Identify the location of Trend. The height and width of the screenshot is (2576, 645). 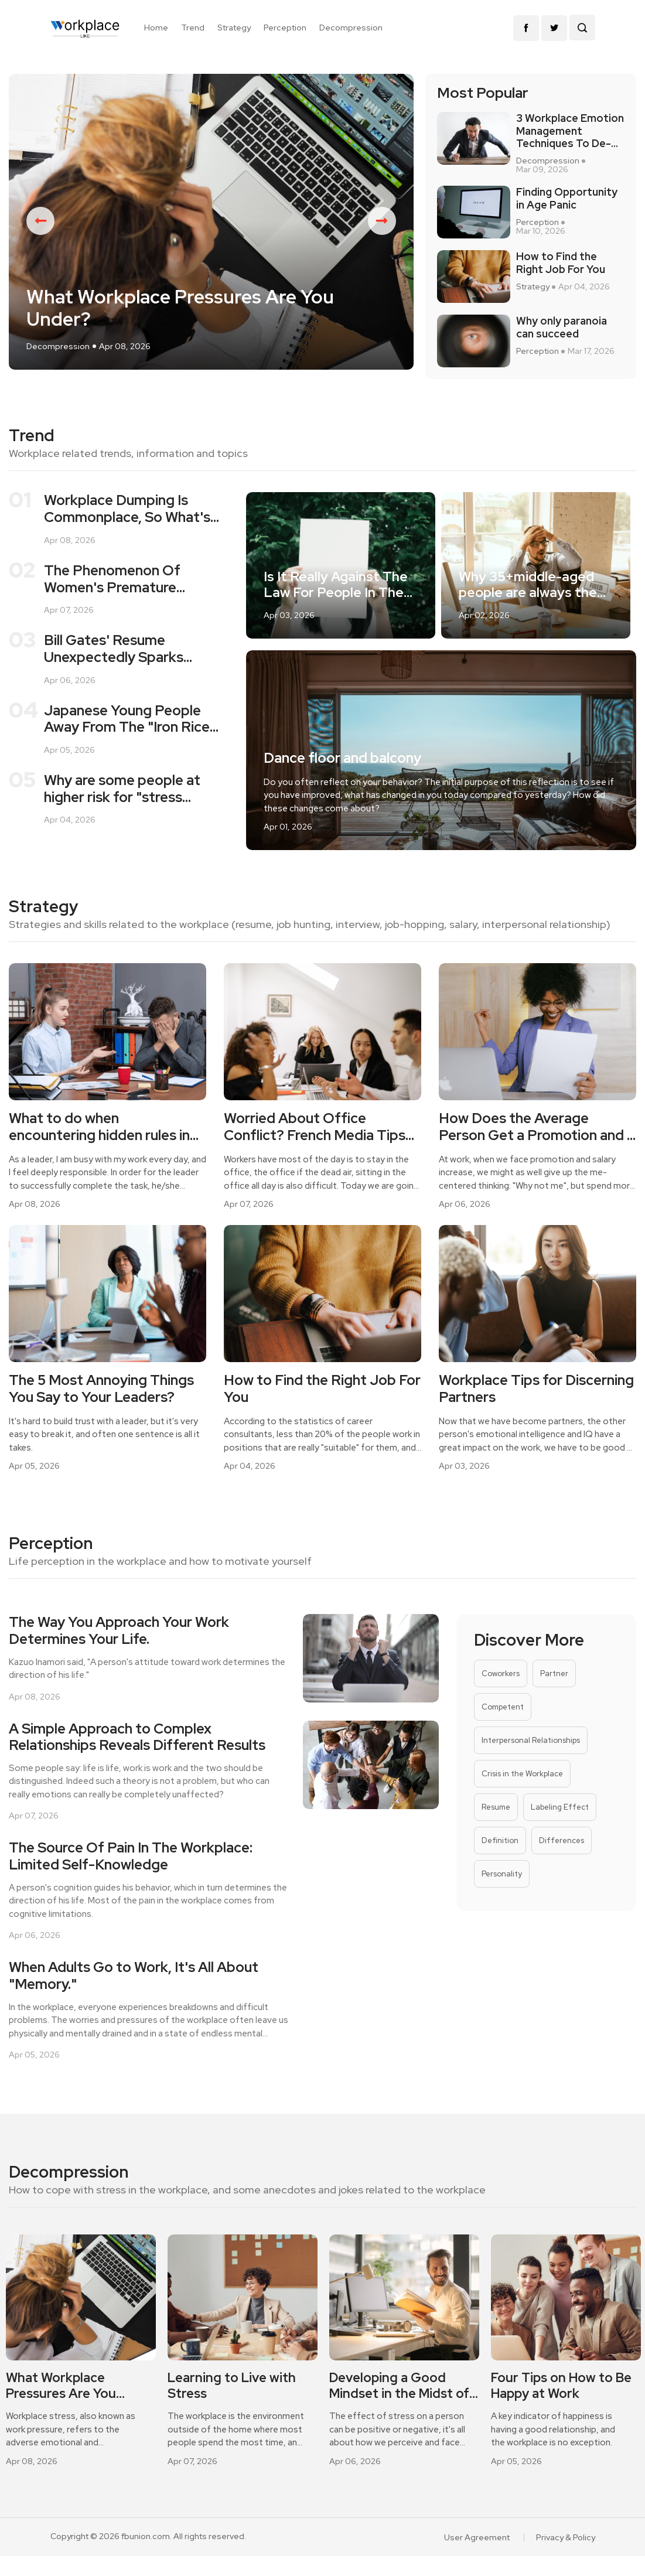
(192, 27).